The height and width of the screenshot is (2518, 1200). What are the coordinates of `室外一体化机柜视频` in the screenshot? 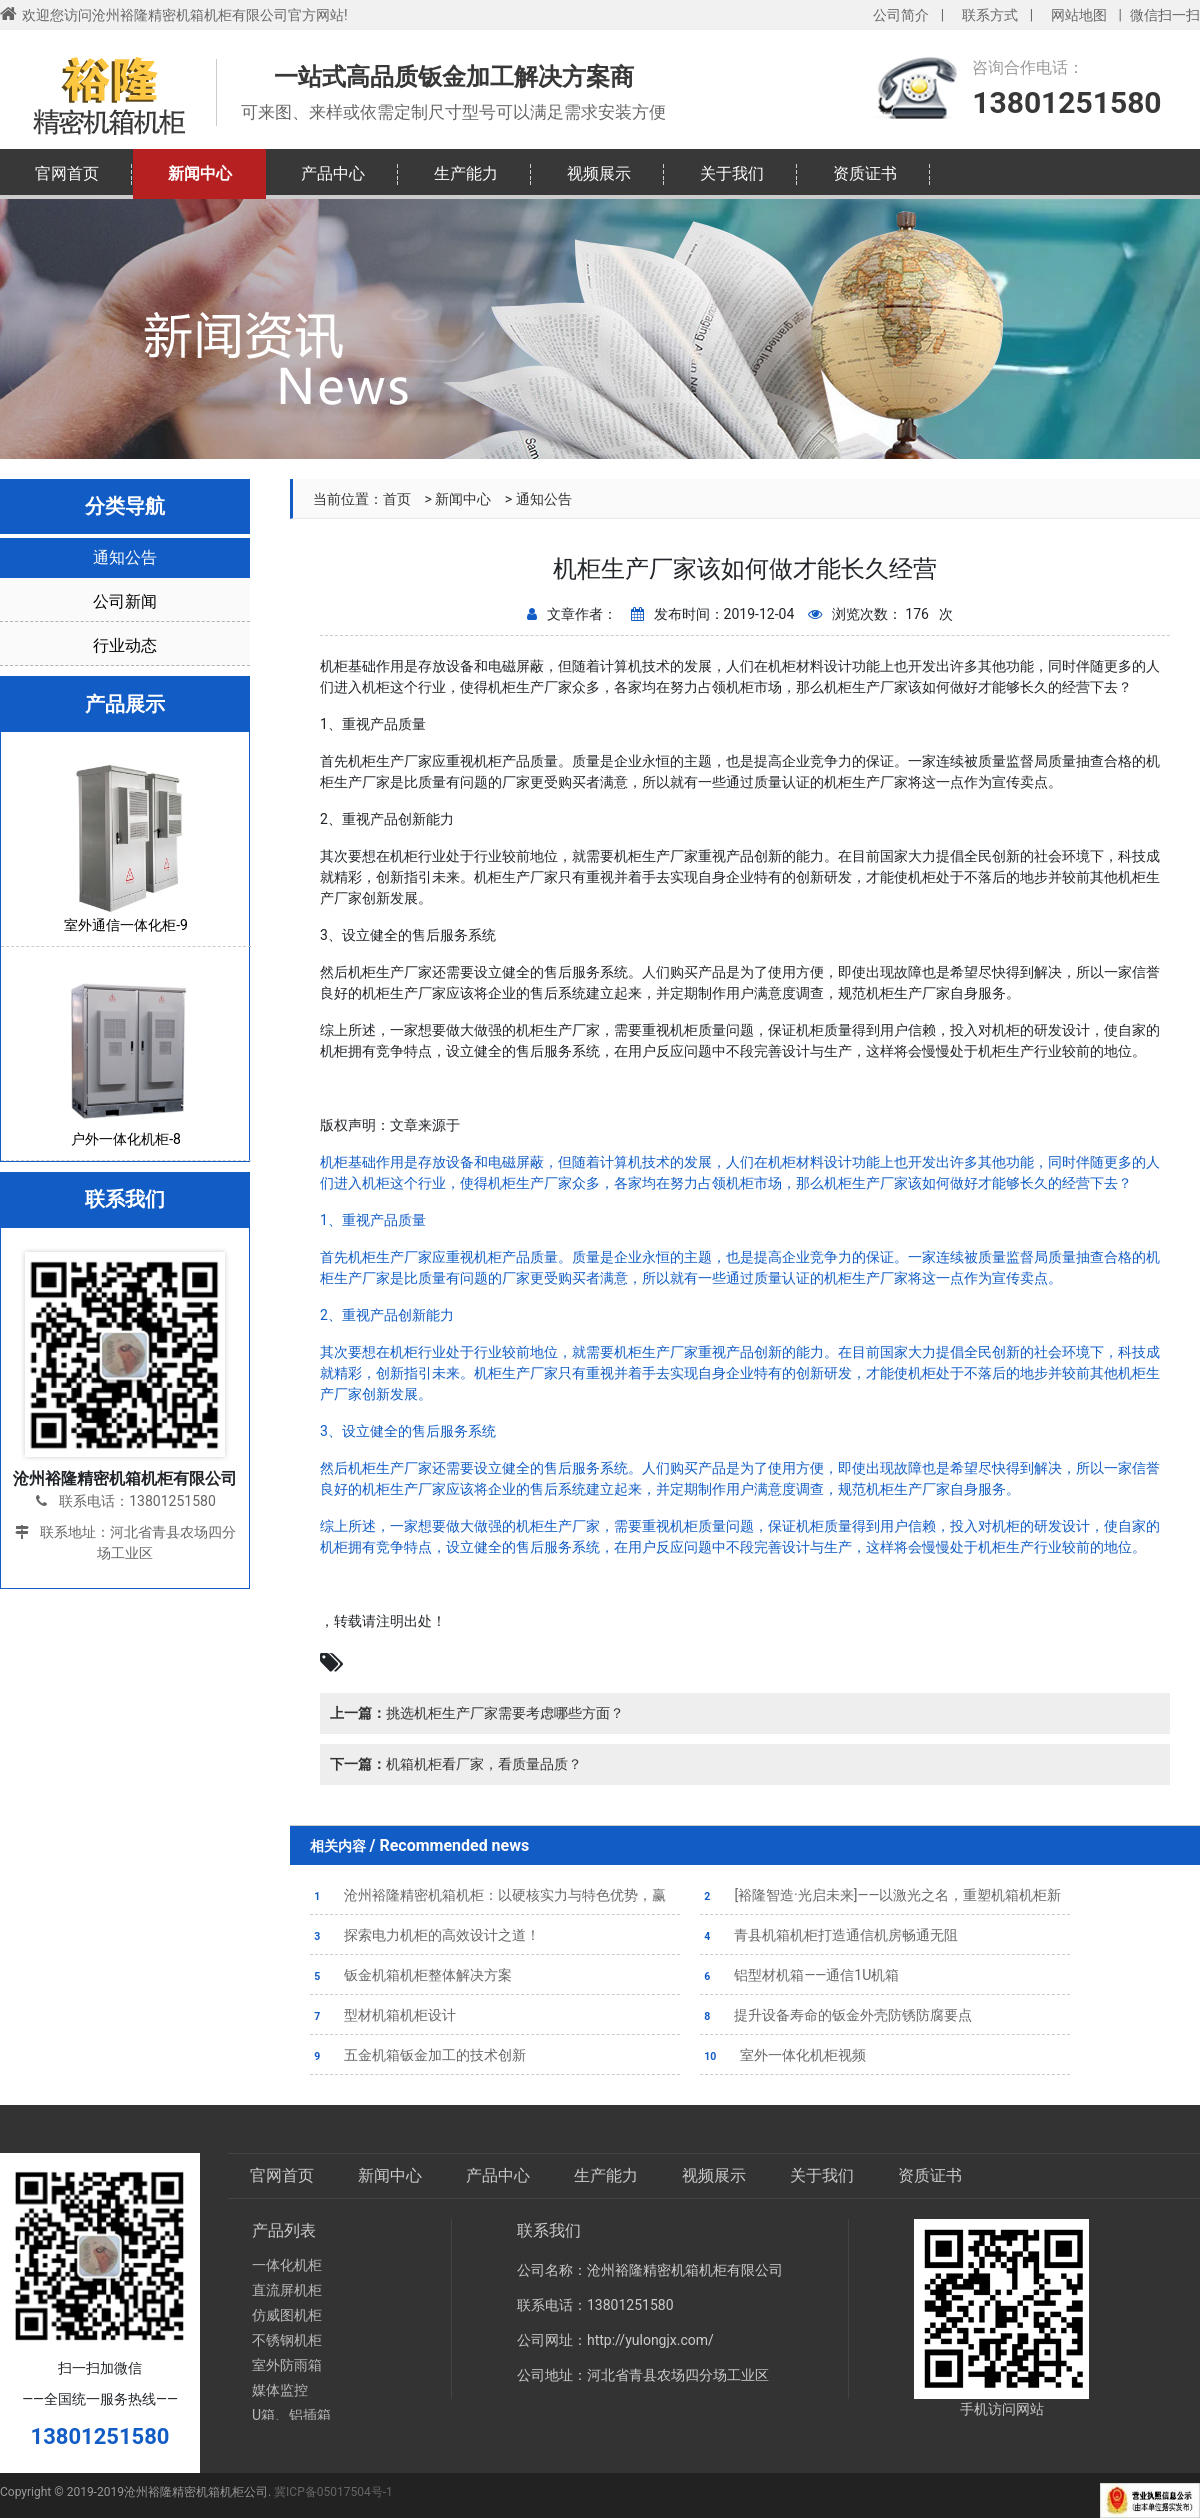 It's located at (783, 2055).